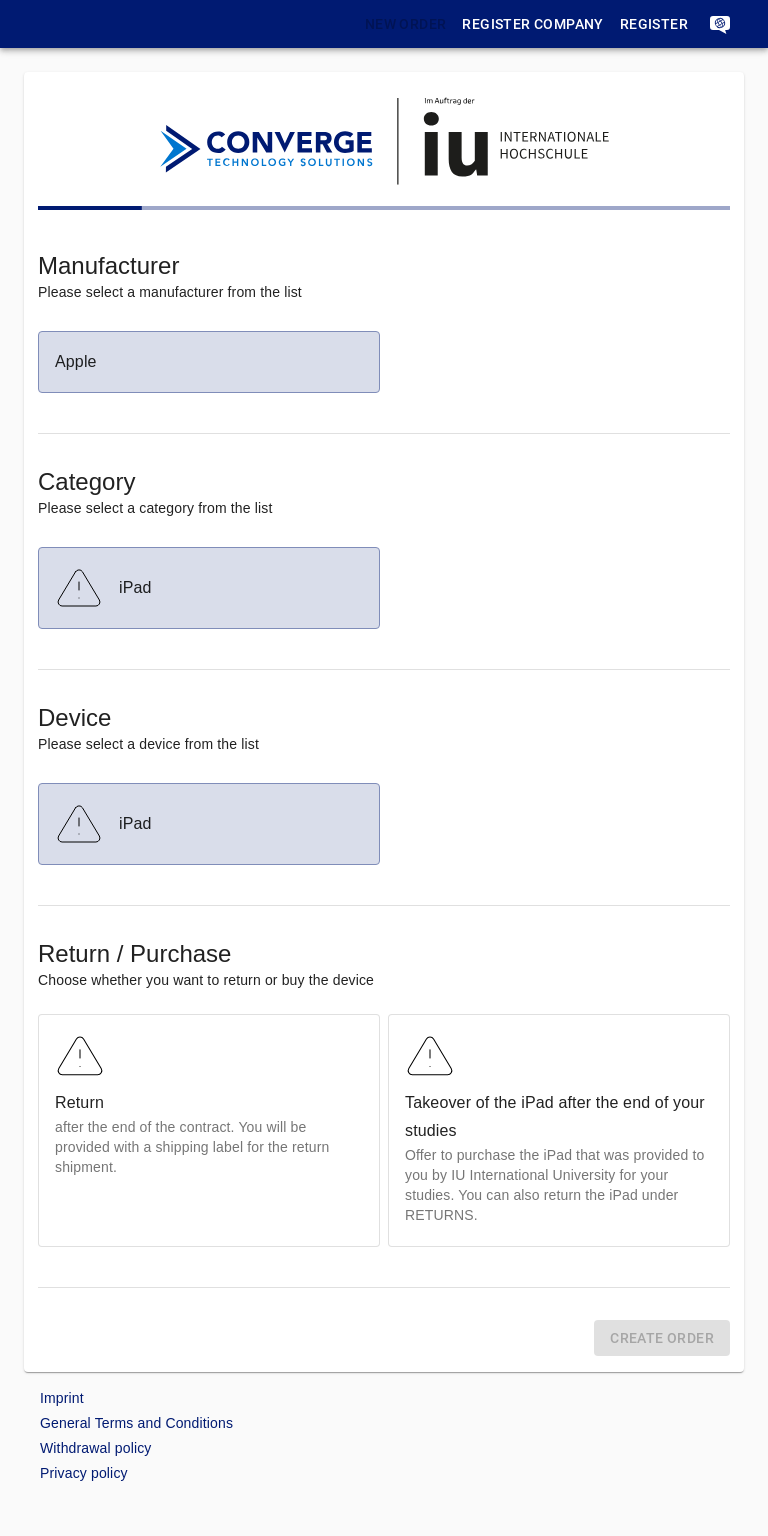  Describe the element at coordinates (62, 1398) in the screenshot. I see `Imprint` at that location.